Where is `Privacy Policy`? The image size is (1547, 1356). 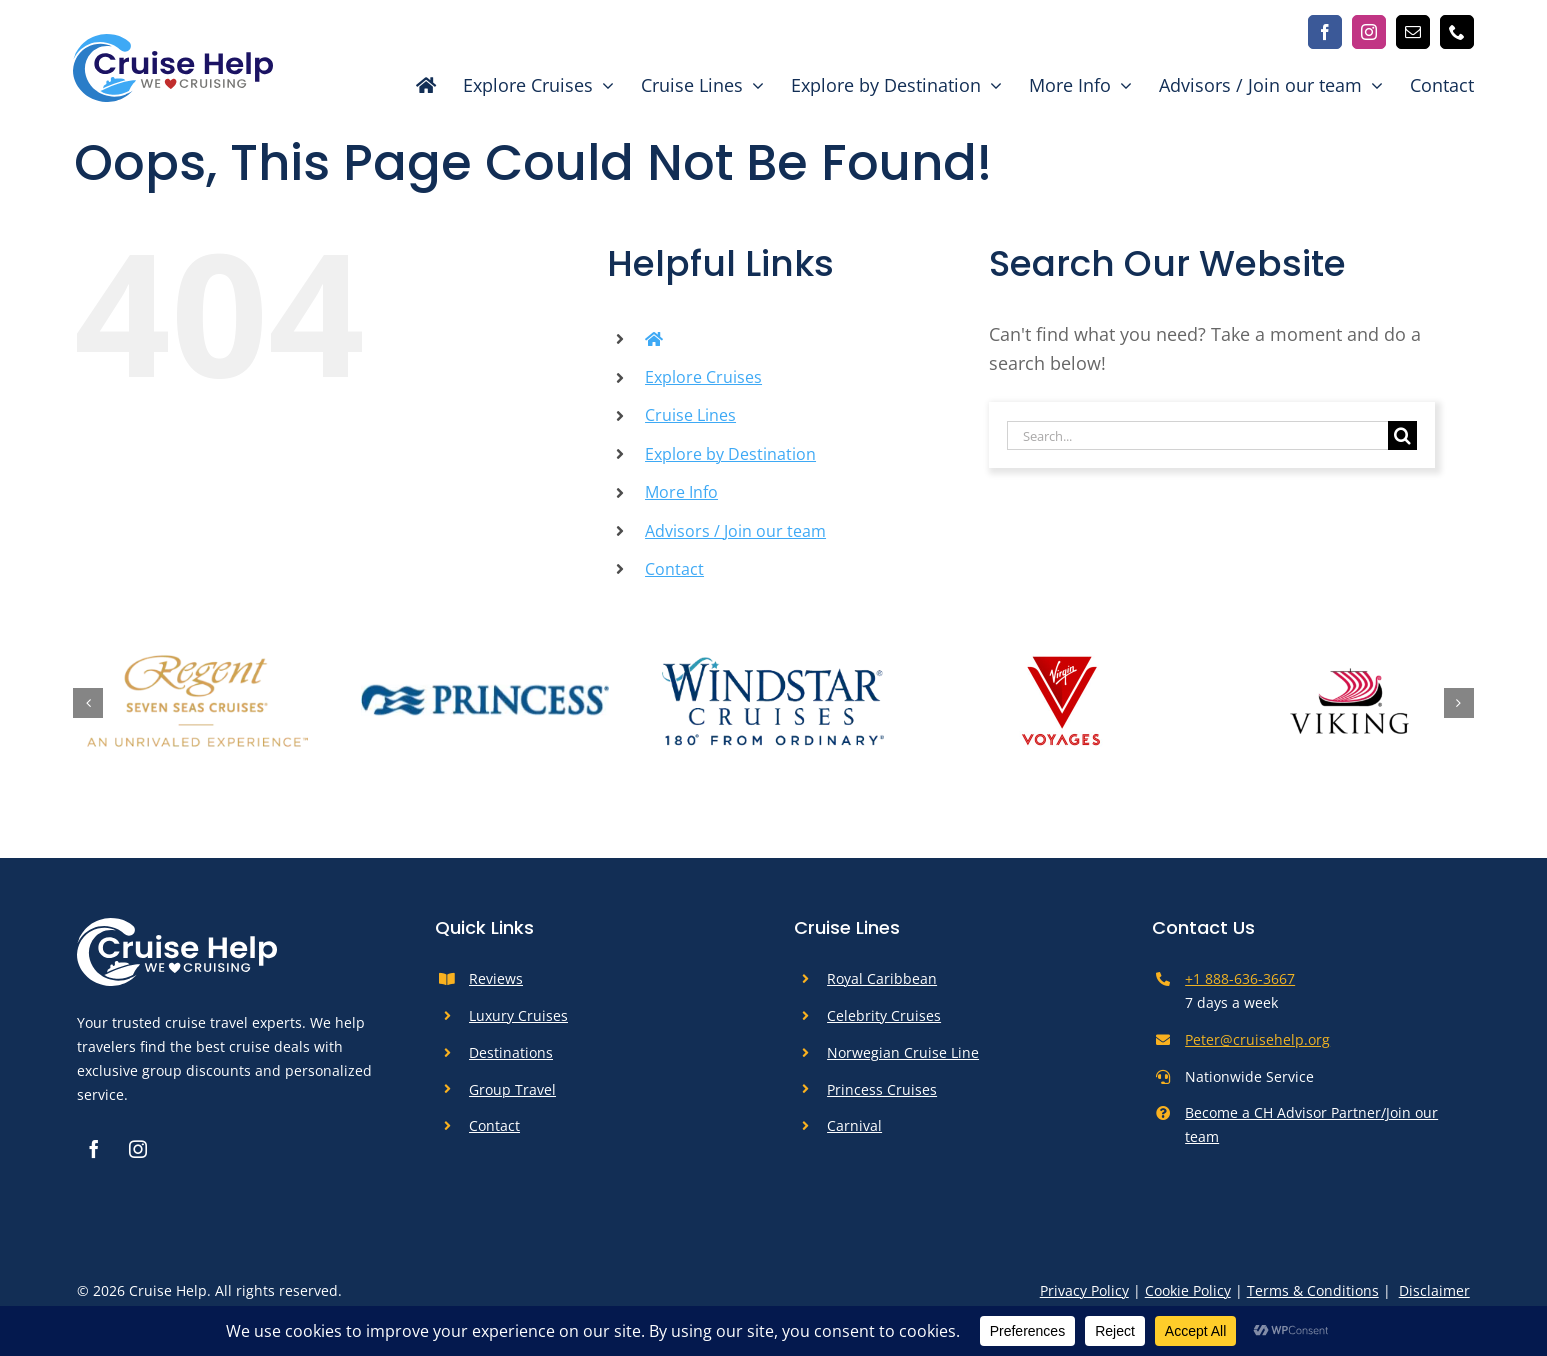
Privacy Policy is located at coordinates (1084, 1290).